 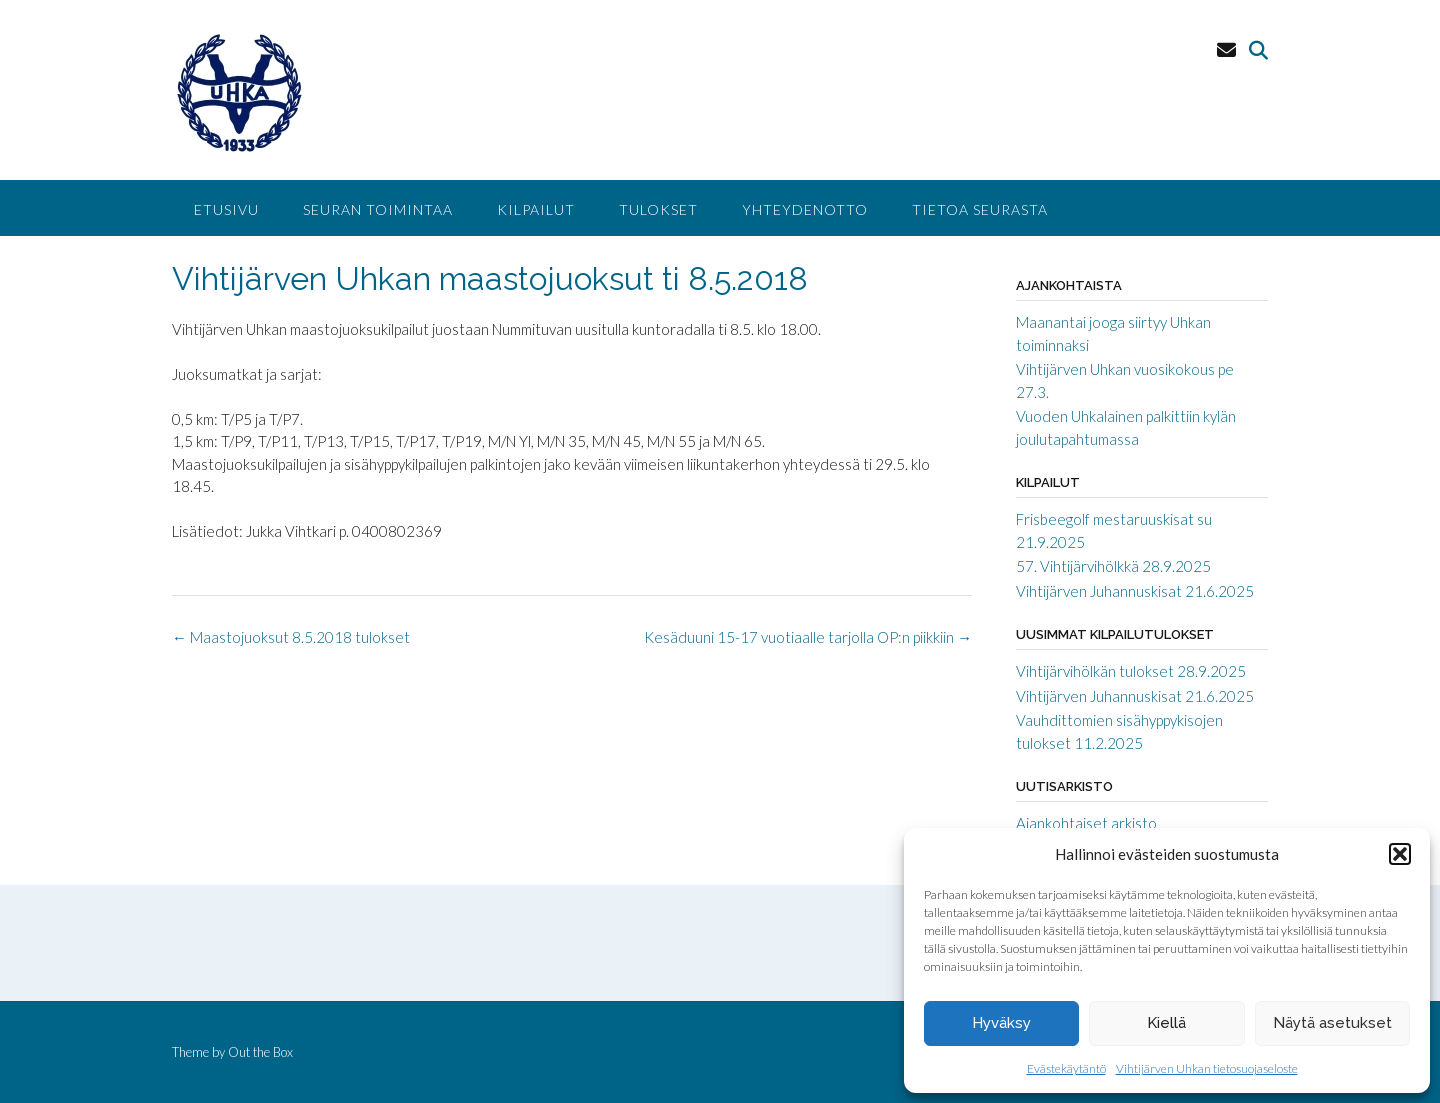 I want to click on Yhteydenotto, so click(x=805, y=209).